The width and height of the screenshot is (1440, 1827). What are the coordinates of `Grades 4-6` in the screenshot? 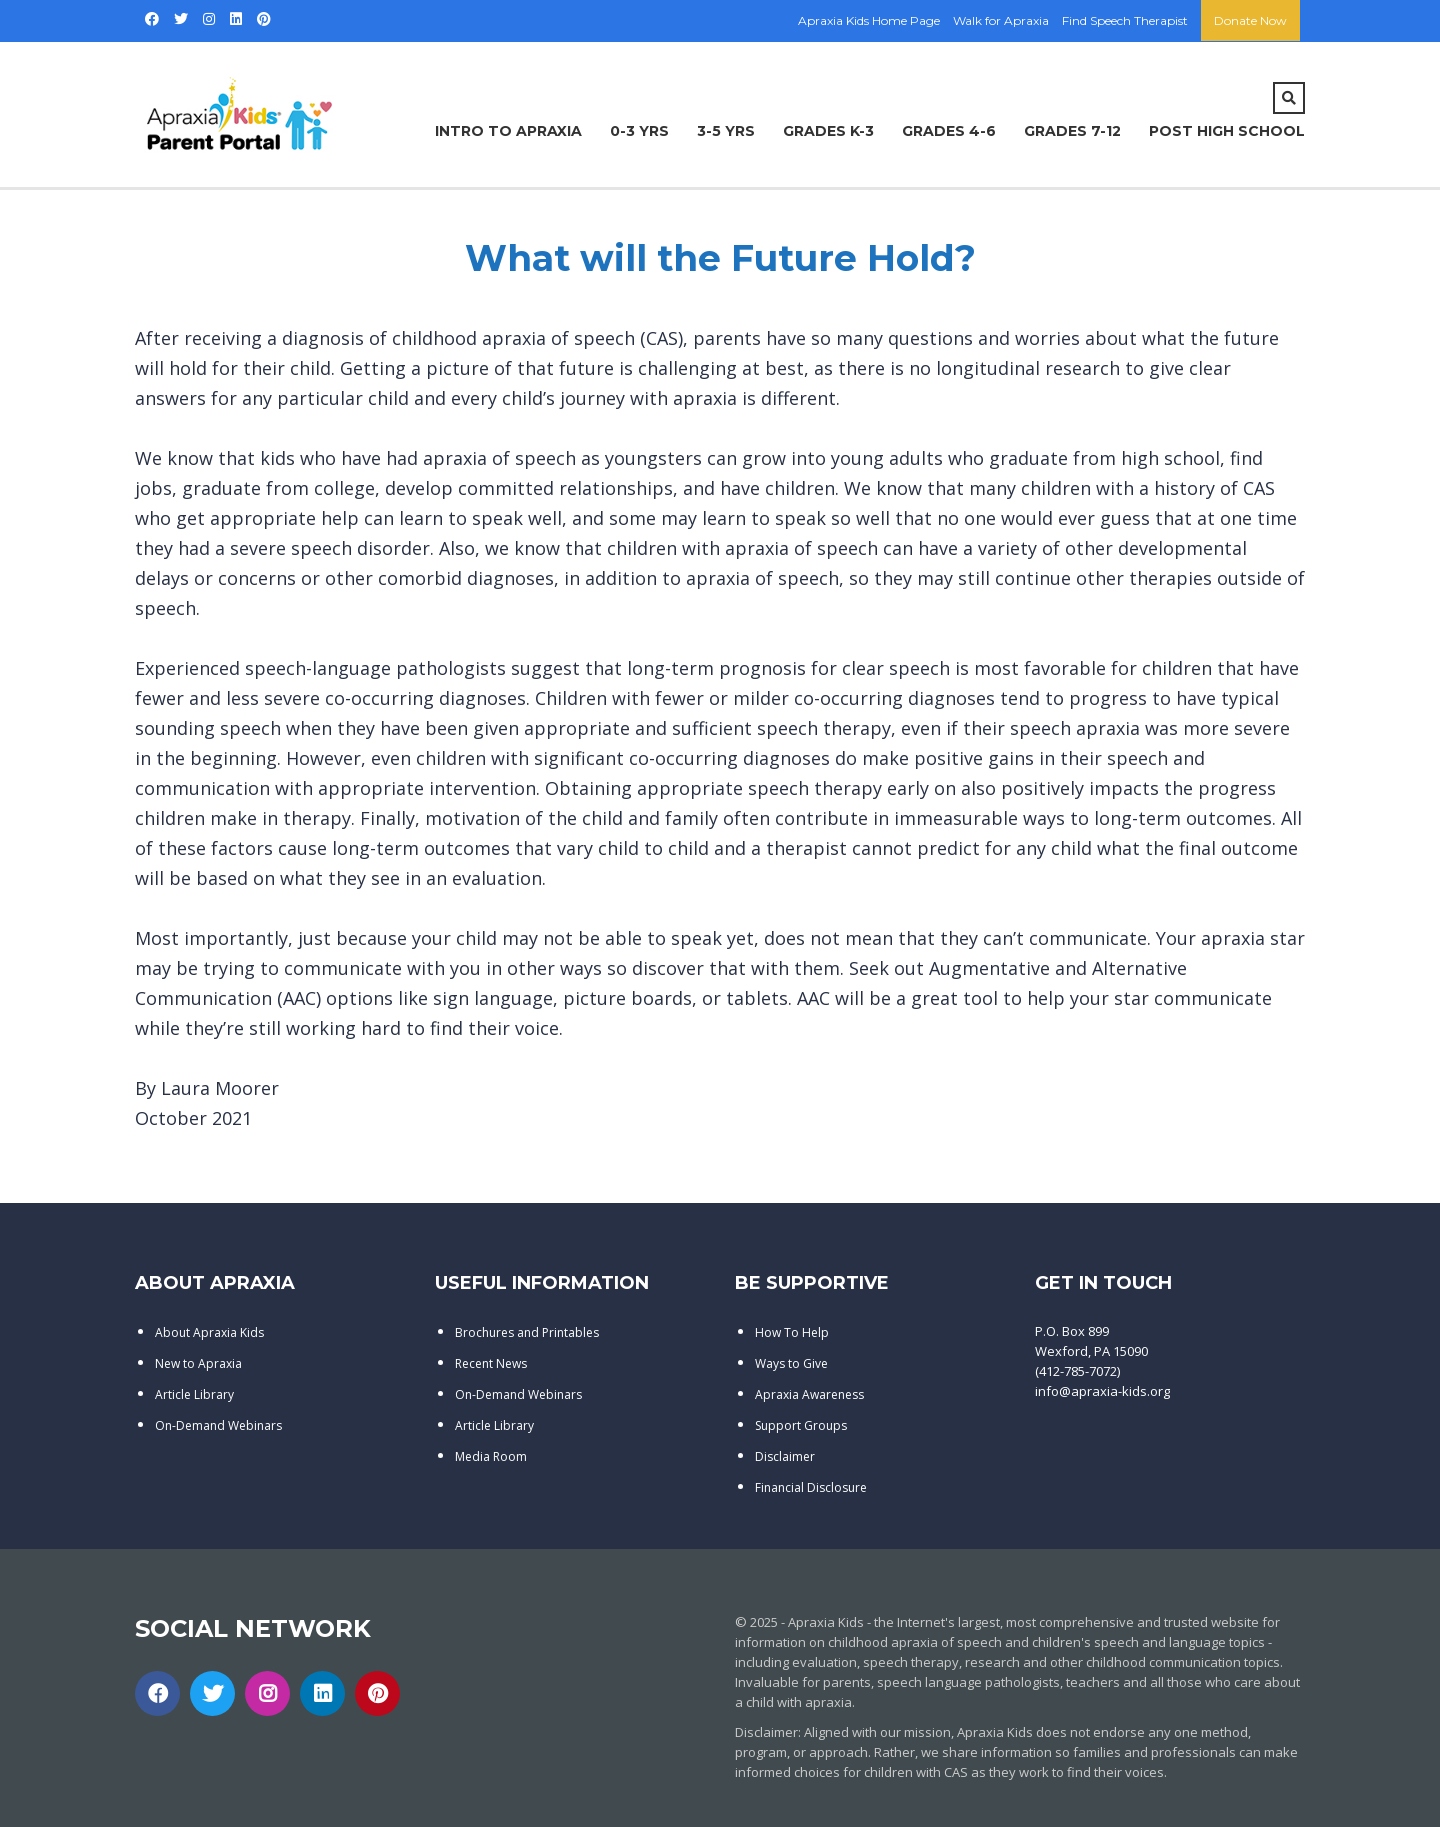 It's located at (949, 131).